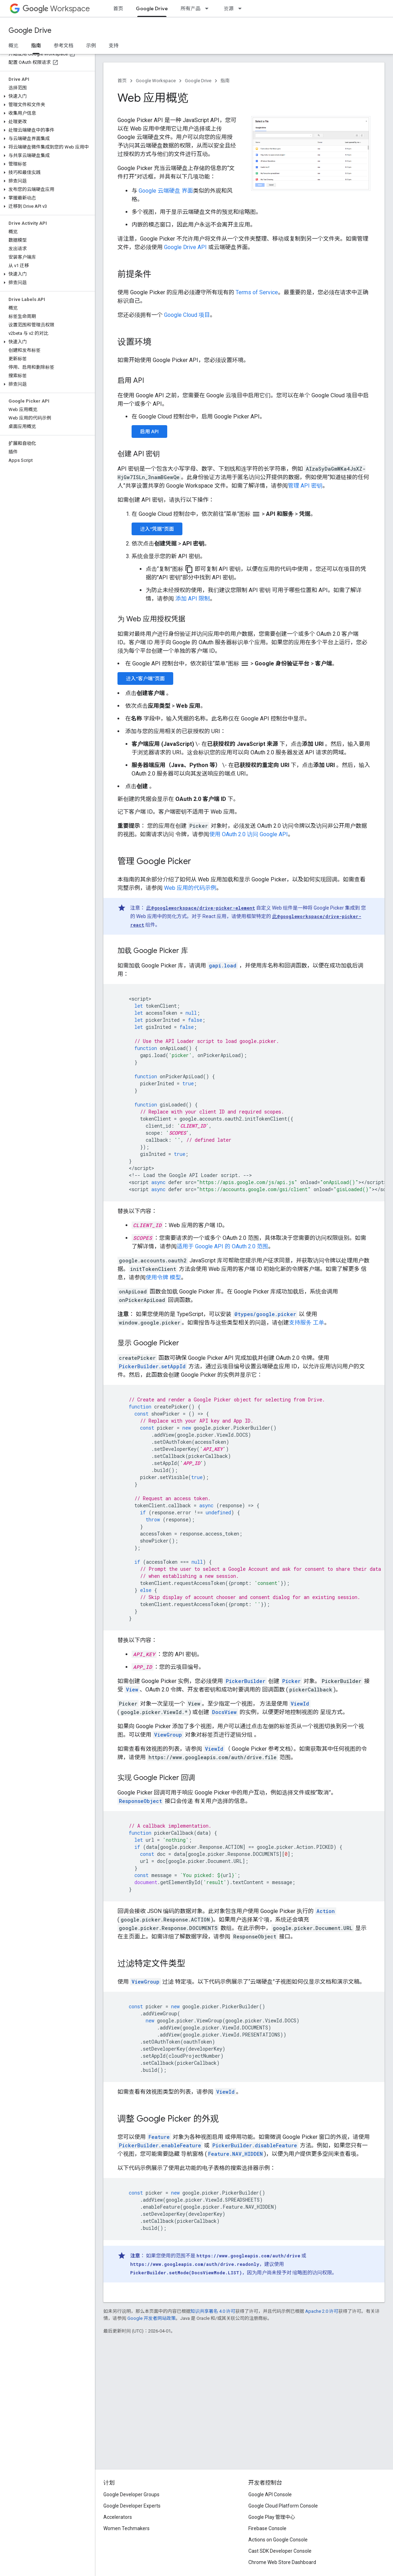 This screenshot has height=2576, width=393. I want to click on Women Techmakers, so click(126, 2528).